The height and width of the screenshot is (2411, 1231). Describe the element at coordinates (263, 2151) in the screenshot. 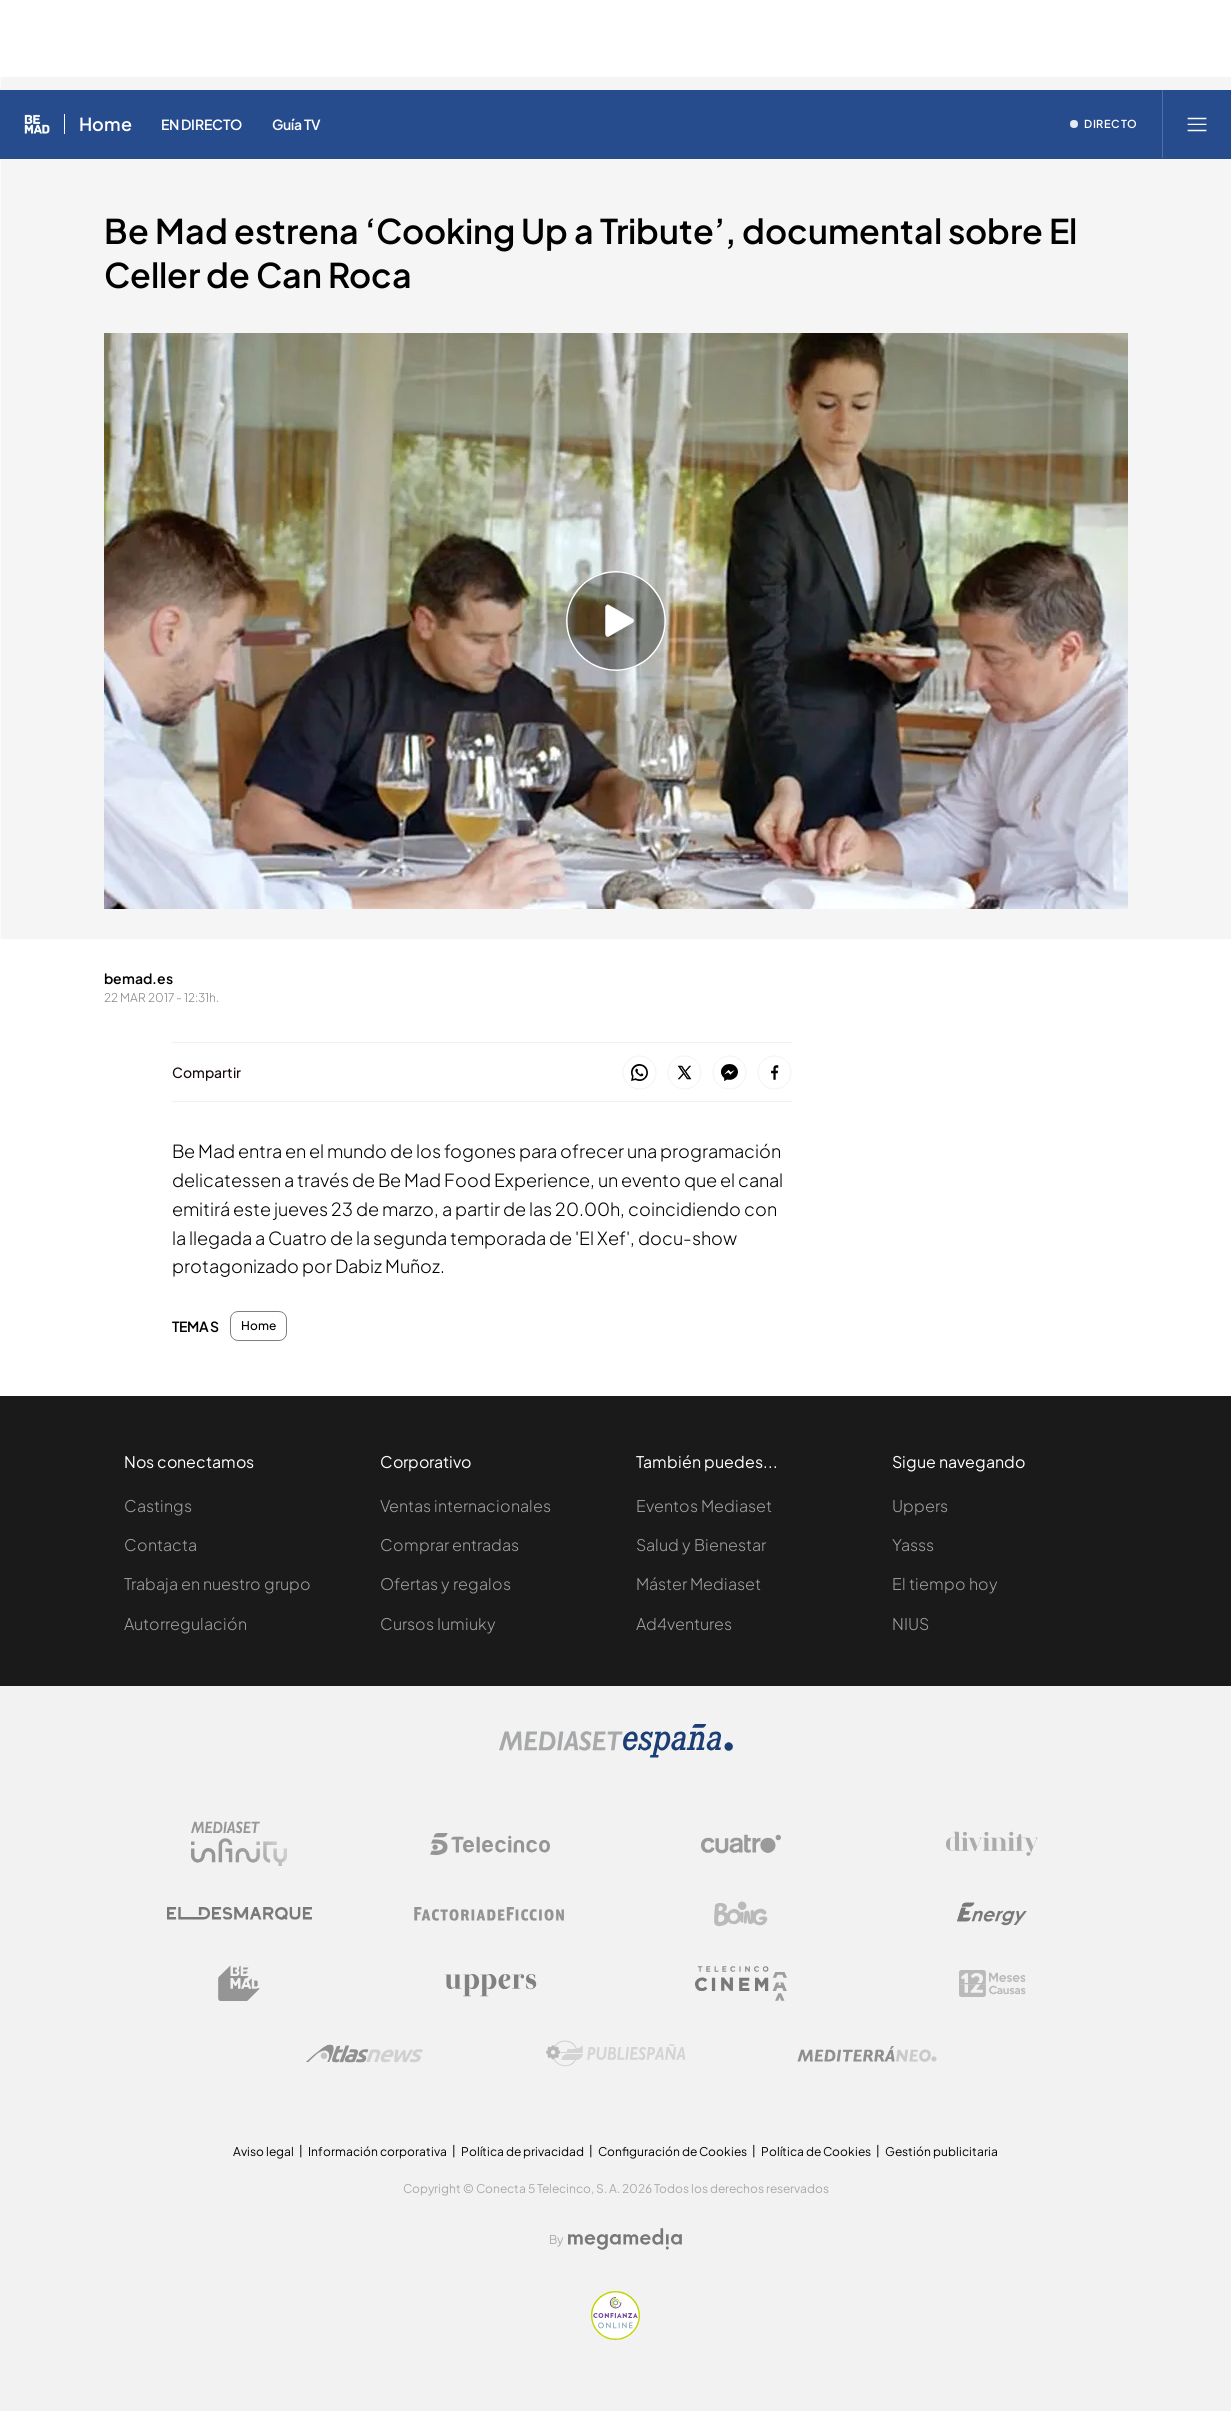

I see `Aviso legal` at that location.